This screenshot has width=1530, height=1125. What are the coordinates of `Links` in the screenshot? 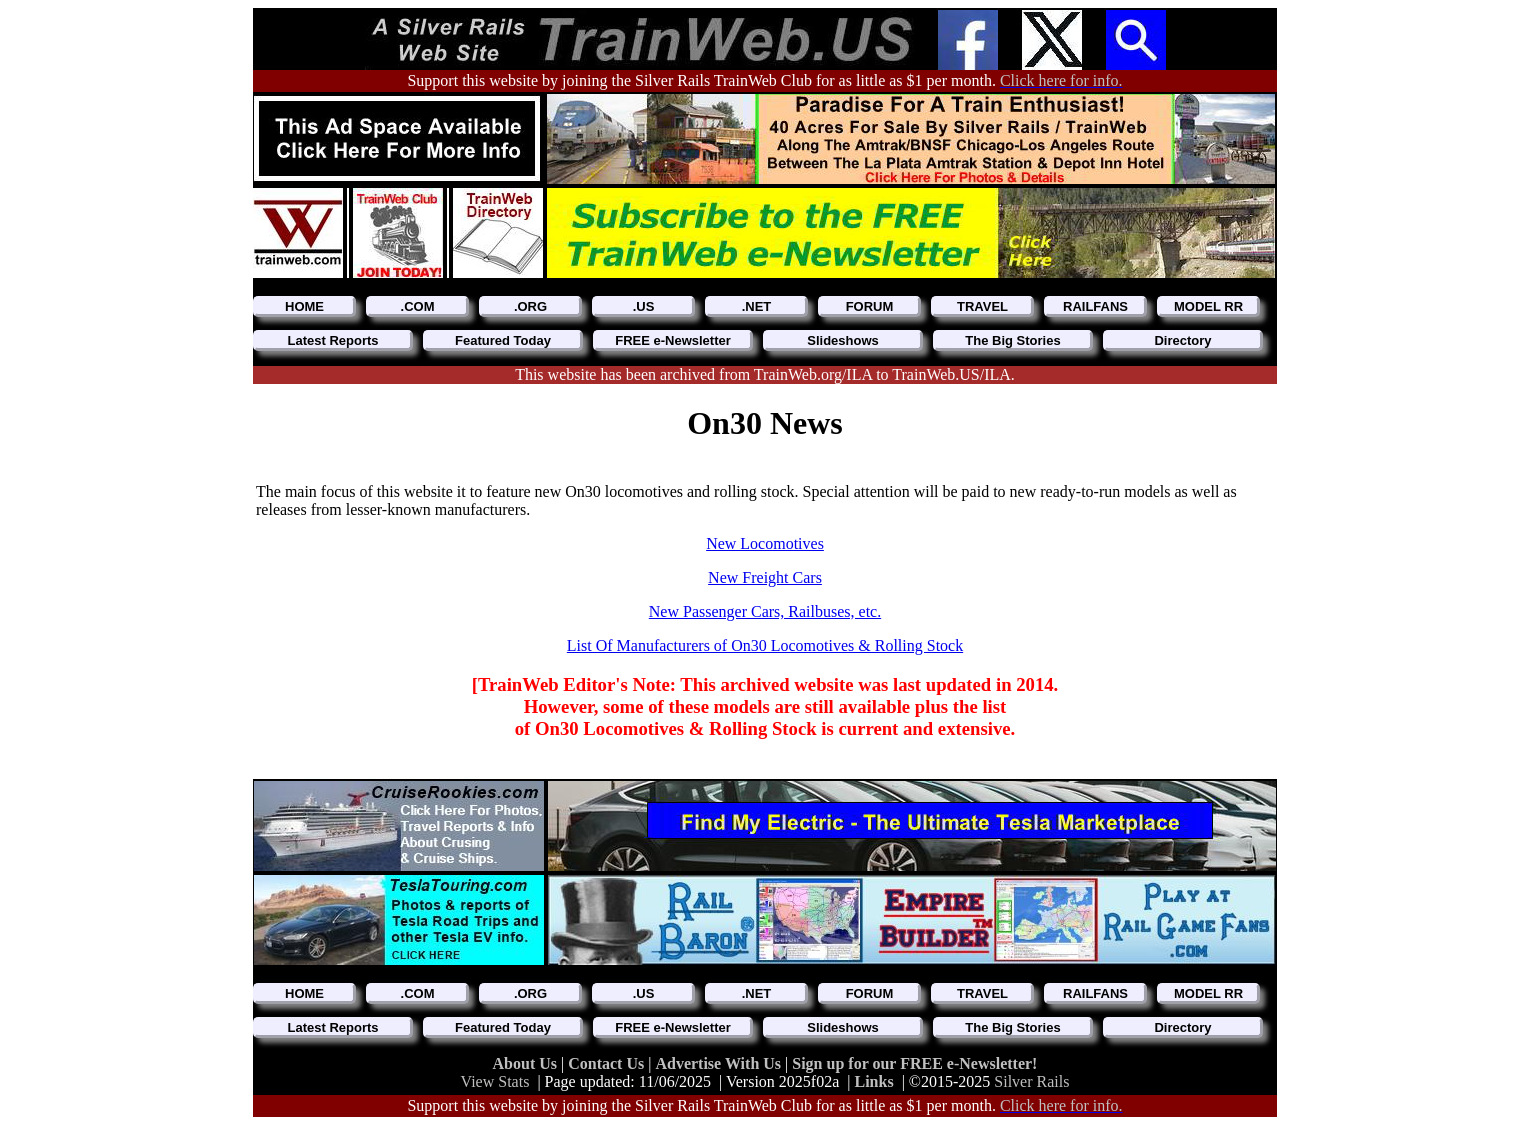 It's located at (874, 1081).